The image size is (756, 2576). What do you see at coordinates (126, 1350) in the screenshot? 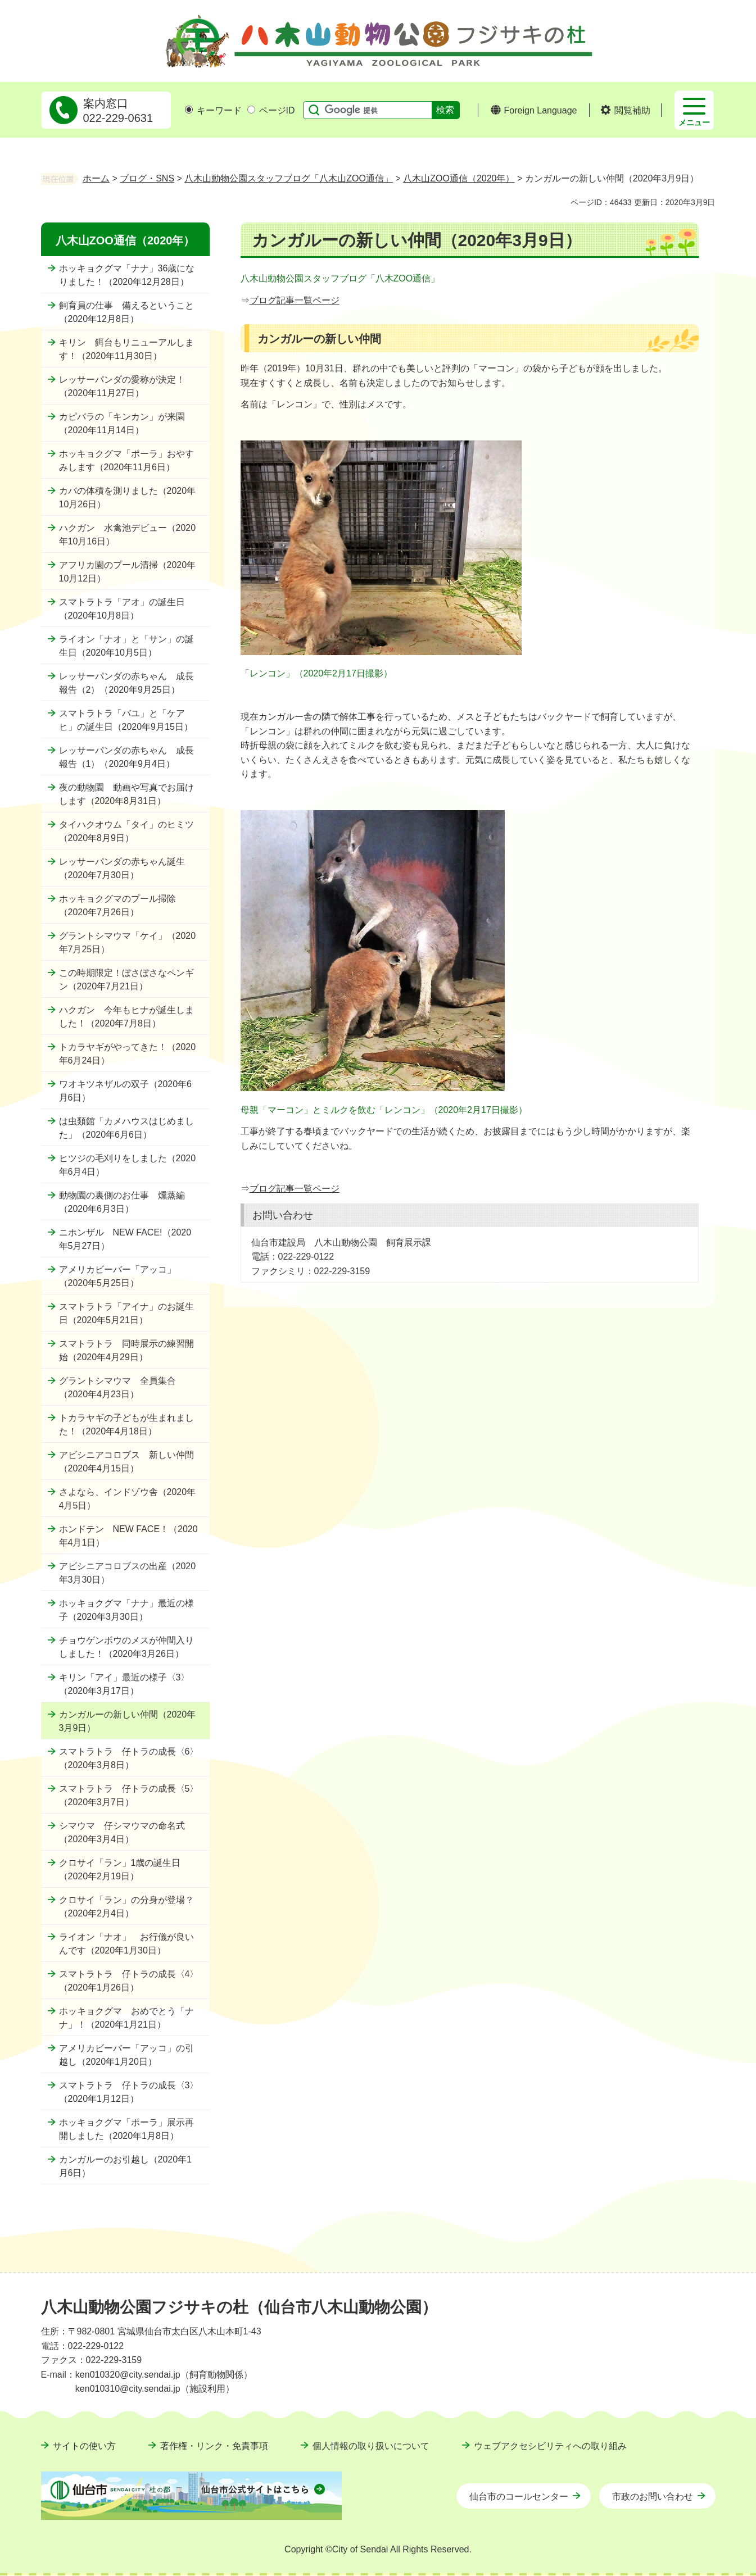
I see `スマトラトラ 同時展示の練習開始（2020年4月29日）` at bounding box center [126, 1350].